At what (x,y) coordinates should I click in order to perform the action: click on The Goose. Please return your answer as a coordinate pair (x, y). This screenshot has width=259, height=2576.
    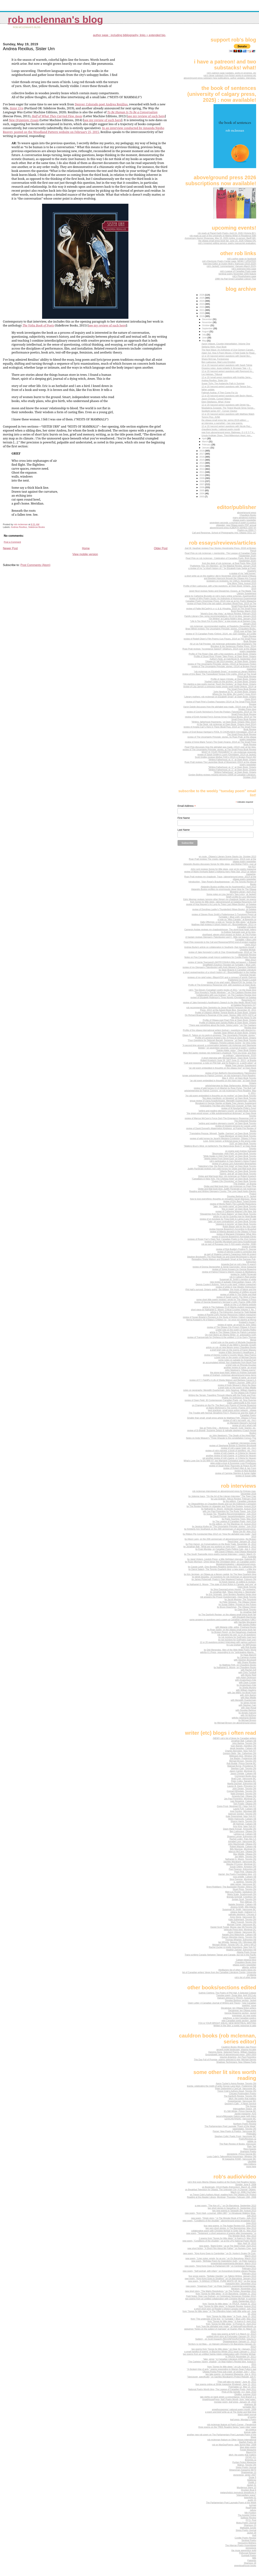
    Looking at the image, I should click on (251, 2106).